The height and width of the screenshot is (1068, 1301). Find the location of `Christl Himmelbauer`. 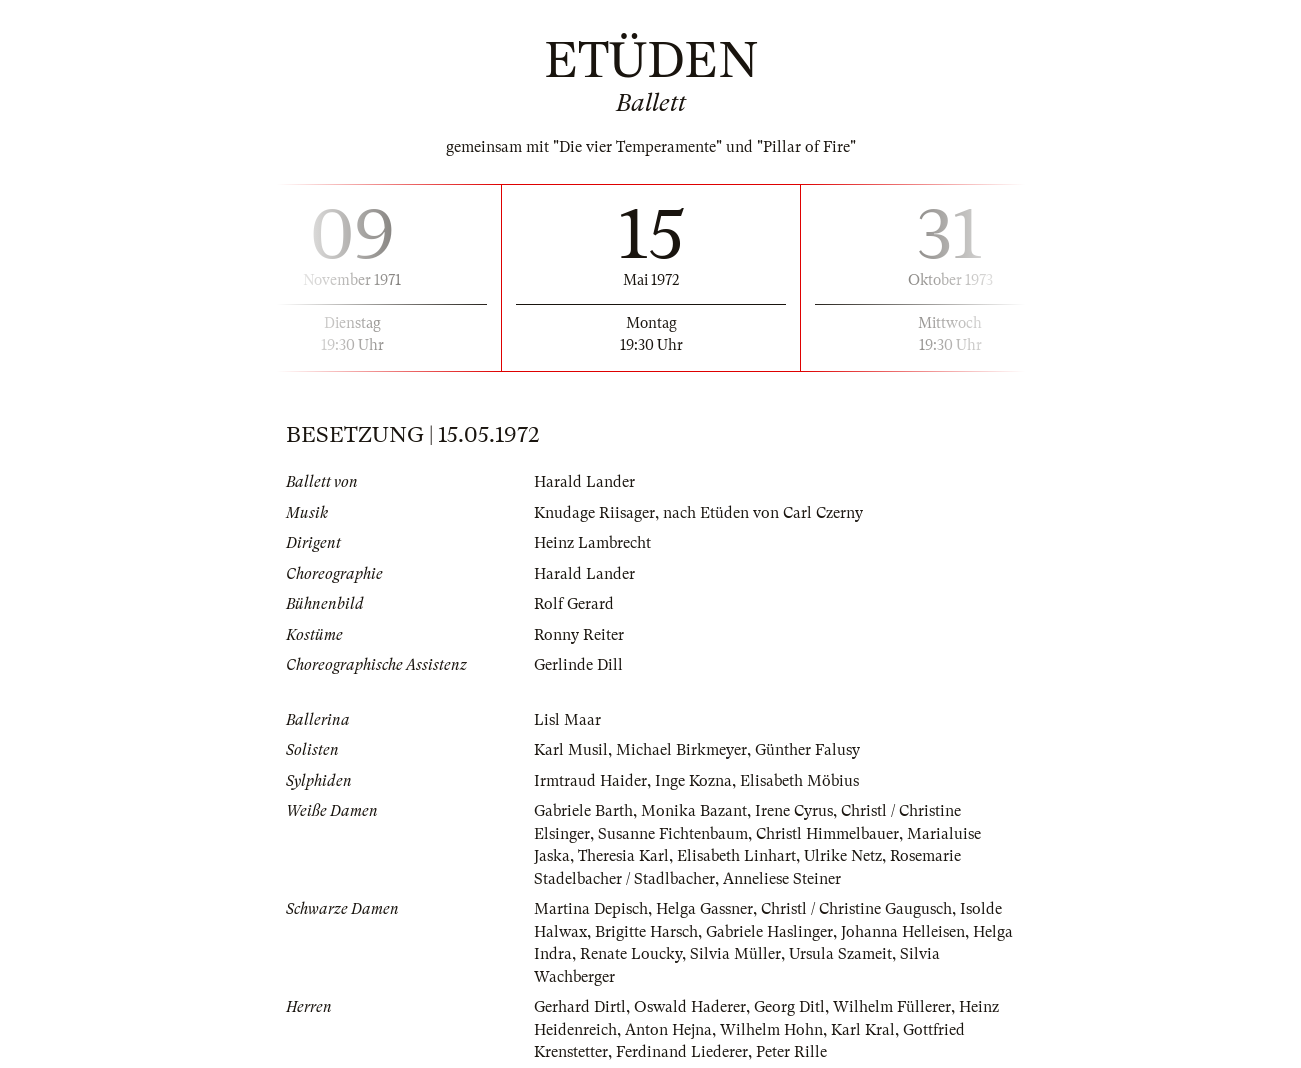

Christl Himmelbauer is located at coordinates (827, 834).